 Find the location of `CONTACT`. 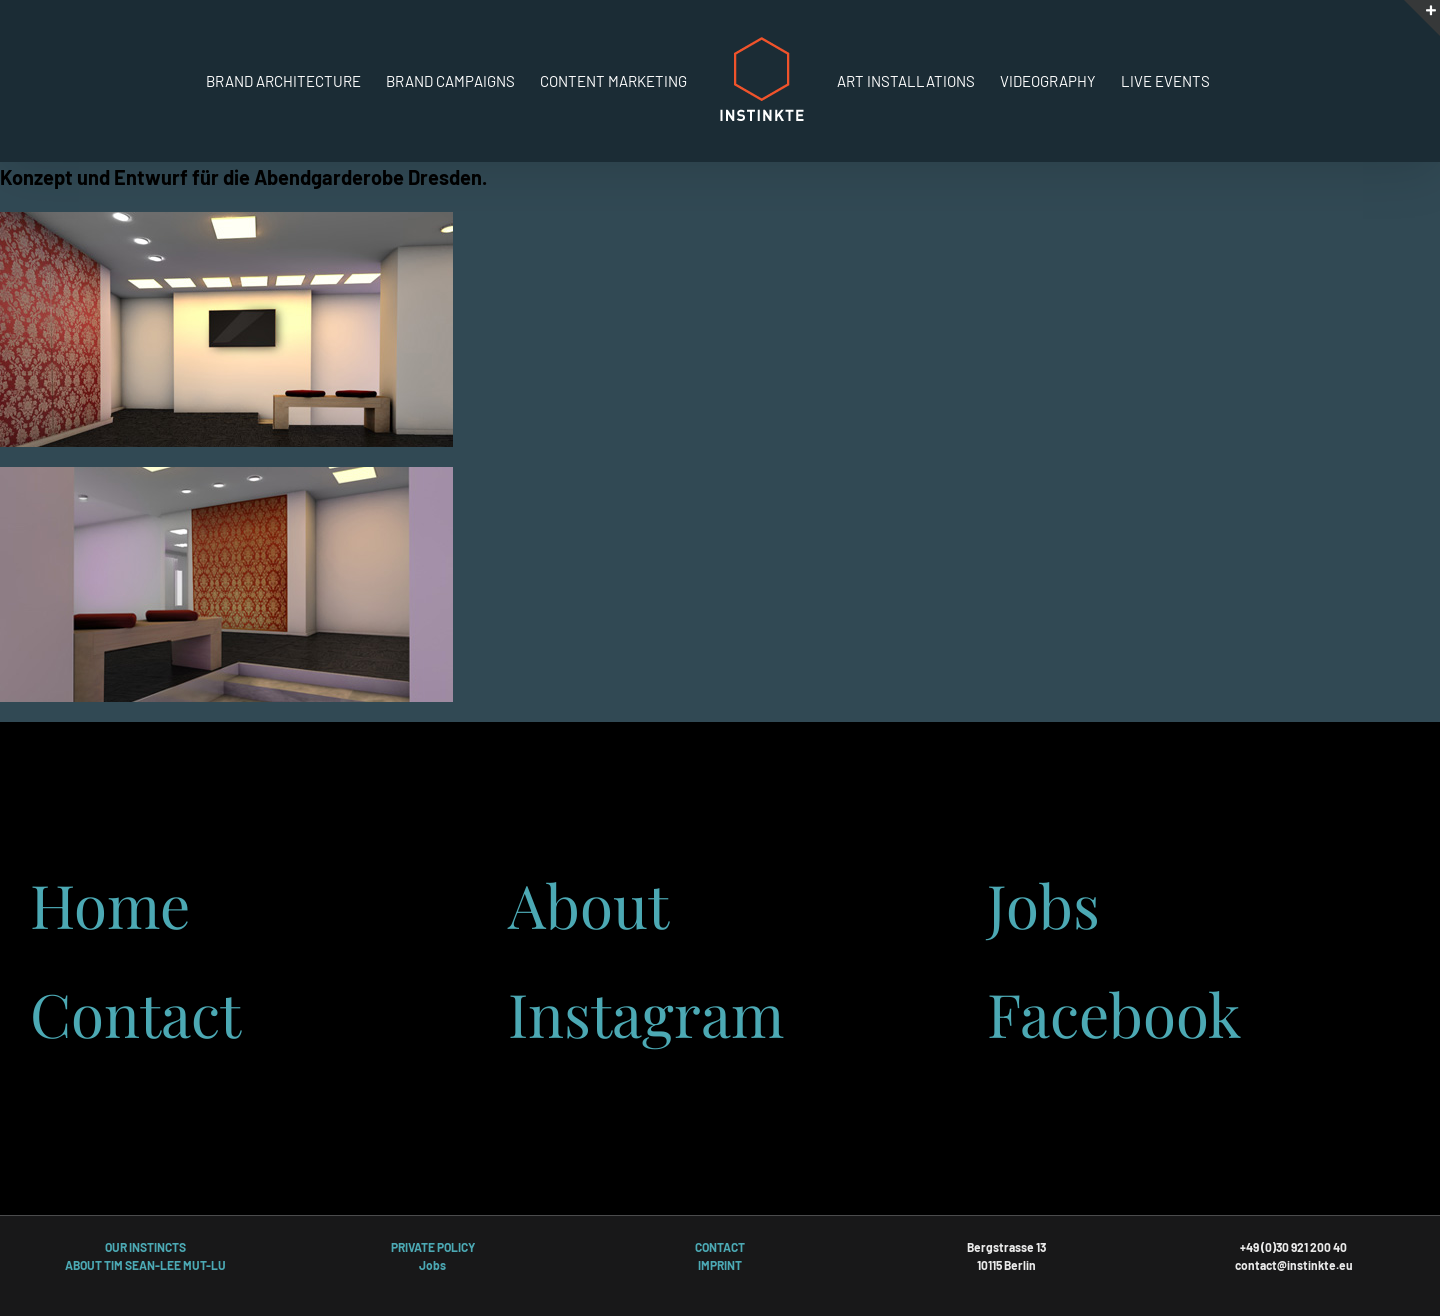

CONTACT is located at coordinates (720, 1247).